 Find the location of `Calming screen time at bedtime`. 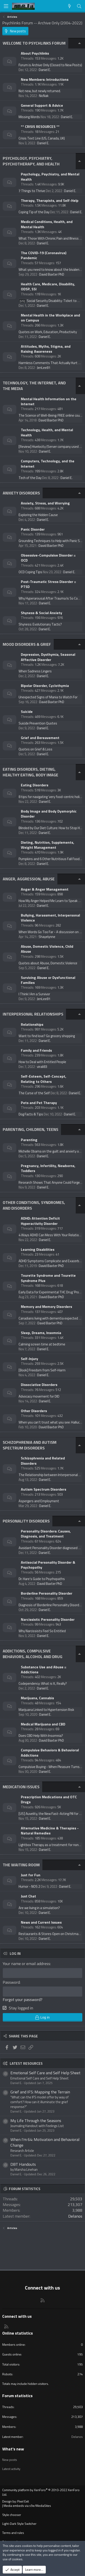

Calming screen time at bedtime is located at coordinates (42, 1344).